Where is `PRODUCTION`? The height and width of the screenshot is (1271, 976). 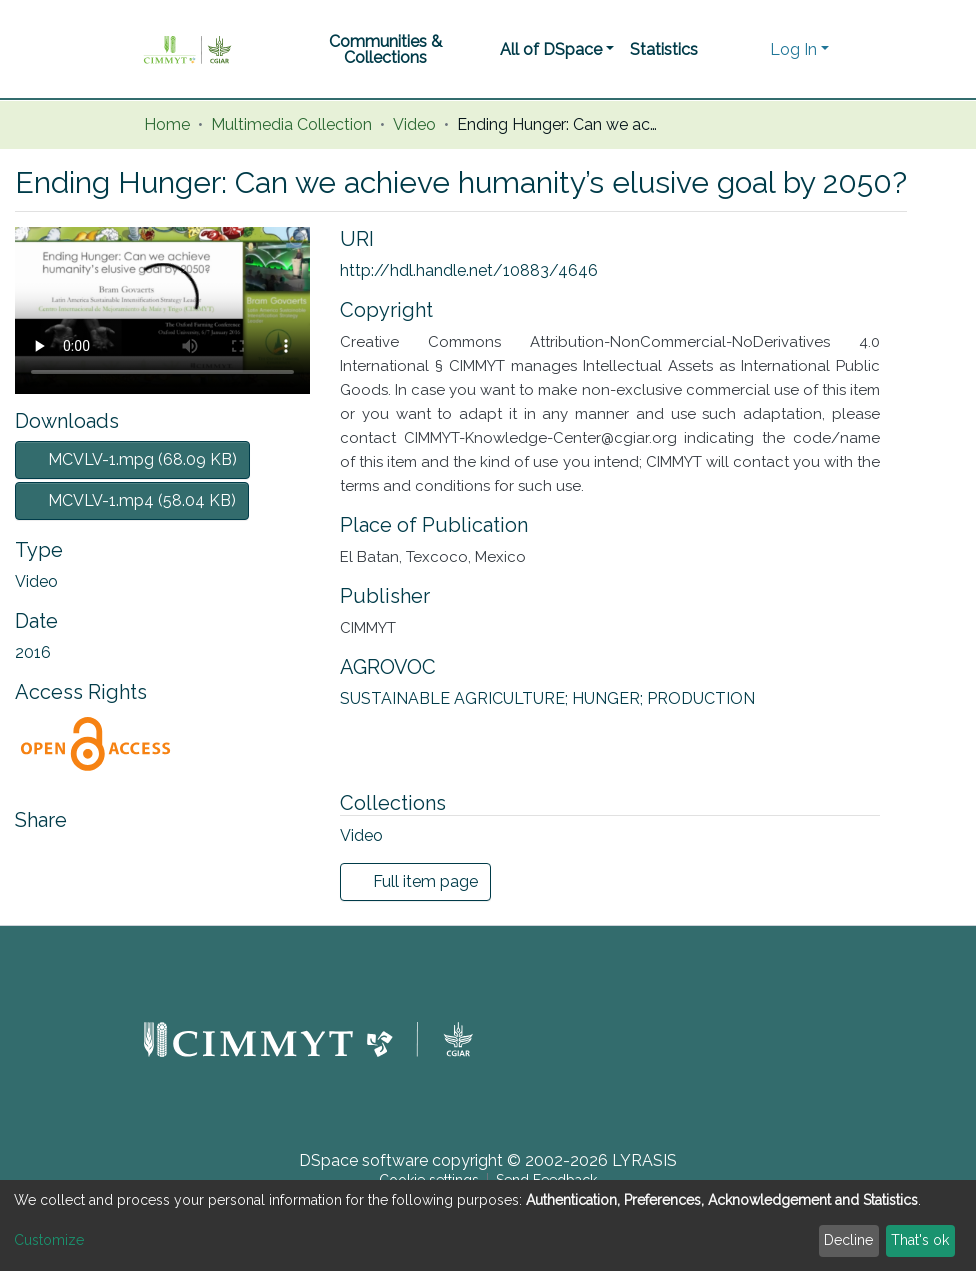
PRODUCTION is located at coordinates (701, 698).